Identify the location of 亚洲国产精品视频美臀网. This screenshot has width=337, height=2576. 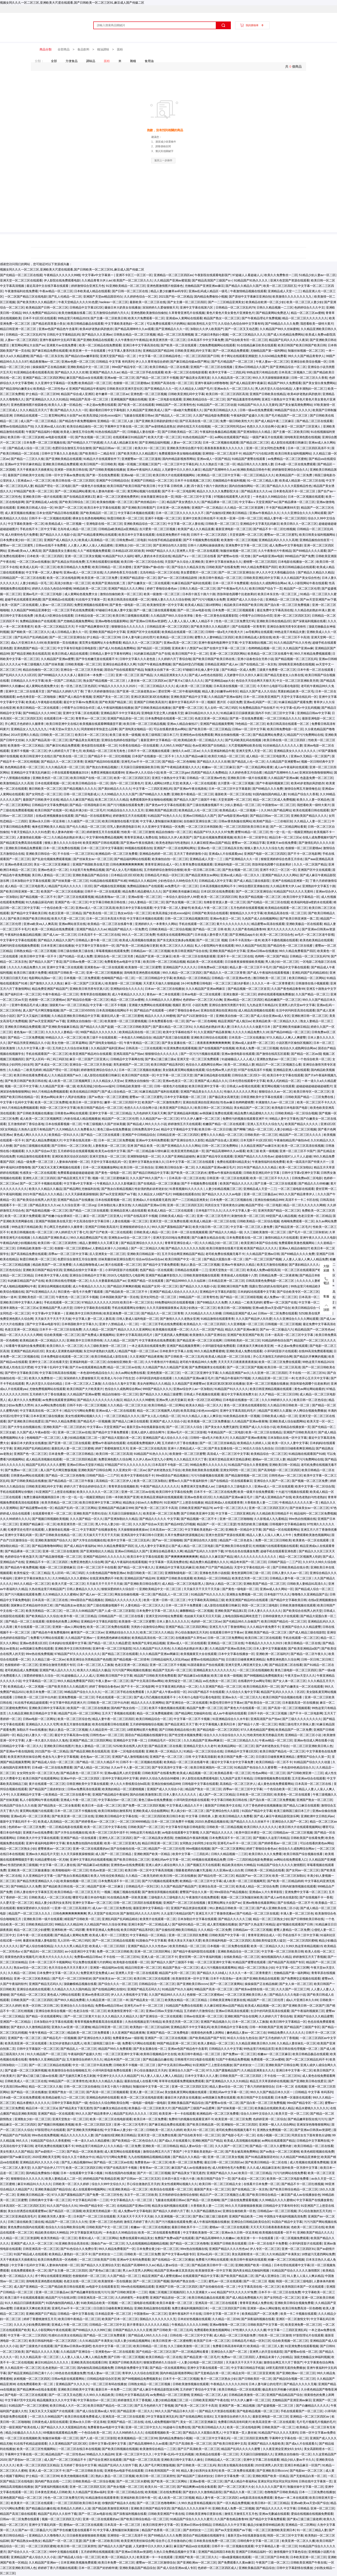
(216, 723).